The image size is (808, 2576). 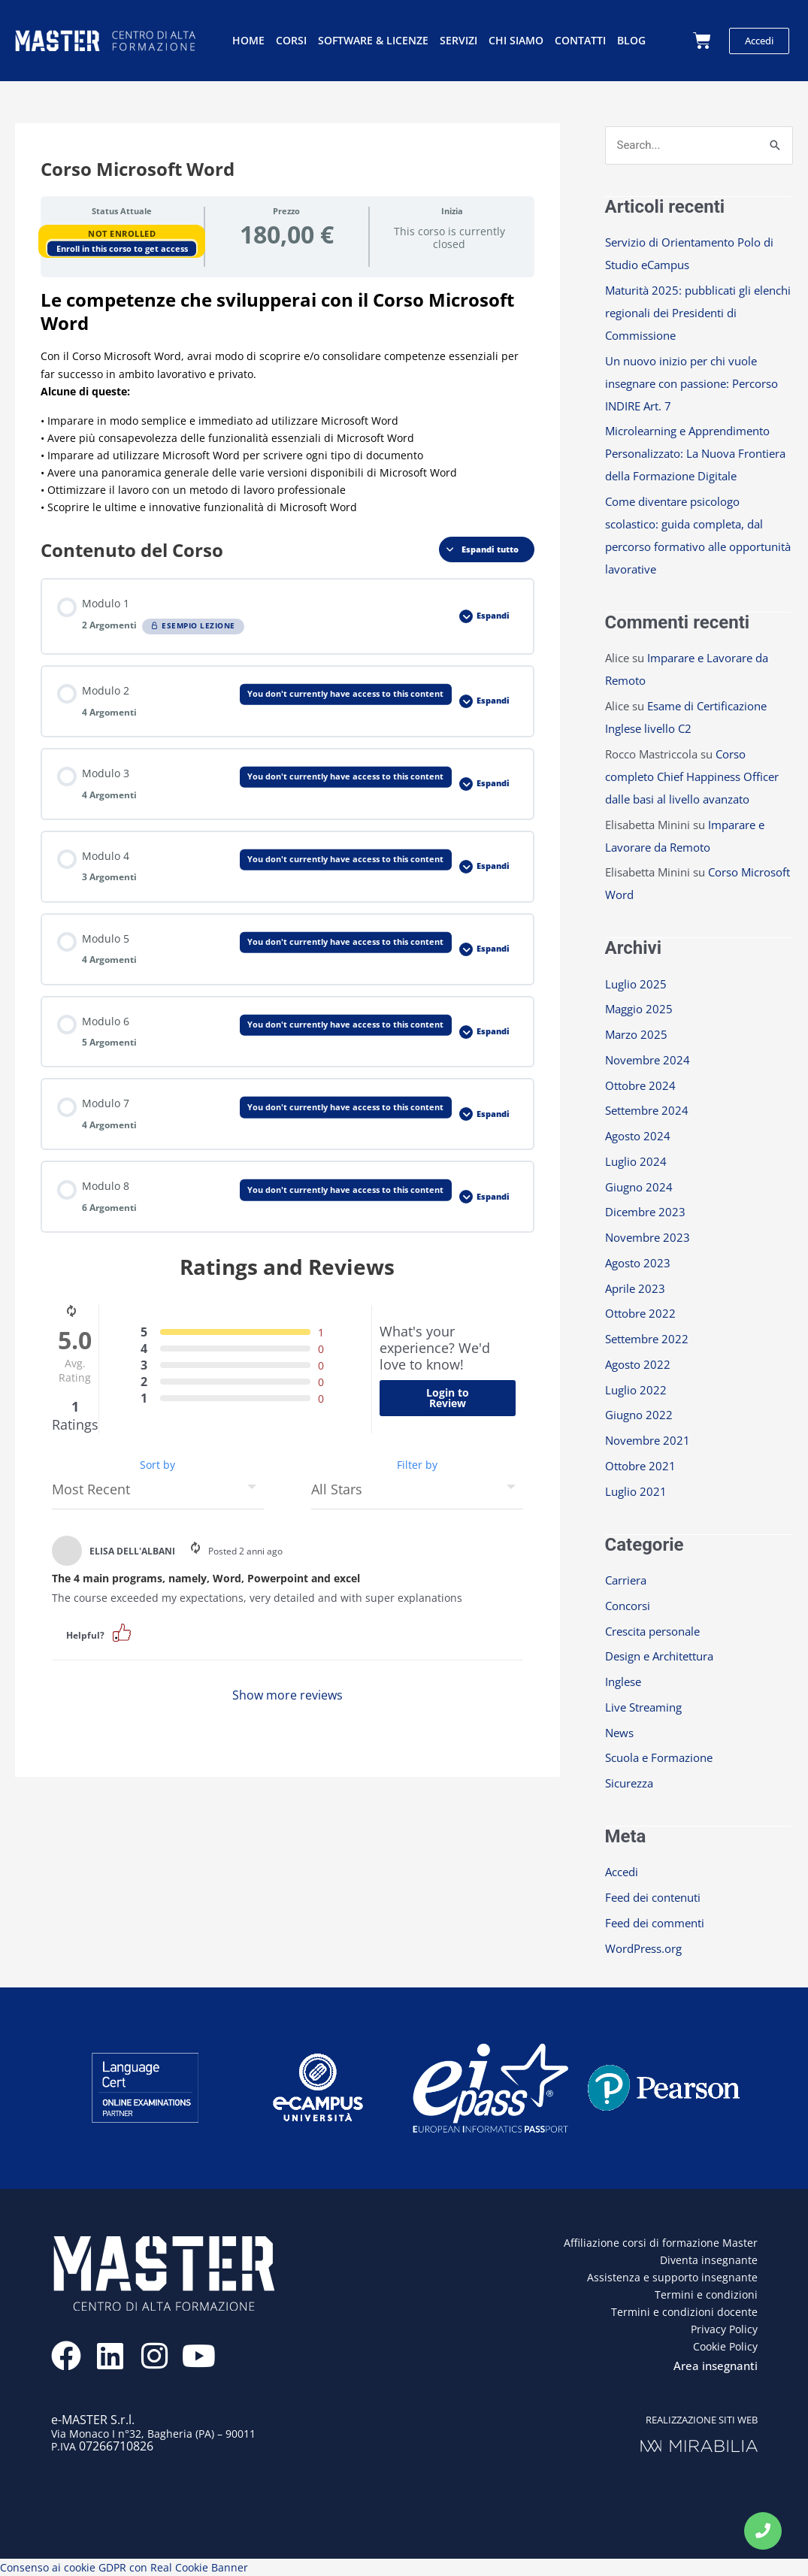 What do you see at coordinates (647, 1059) in the screenshot?
I see `Novembre 2024` at bounding box center [647, 1059].